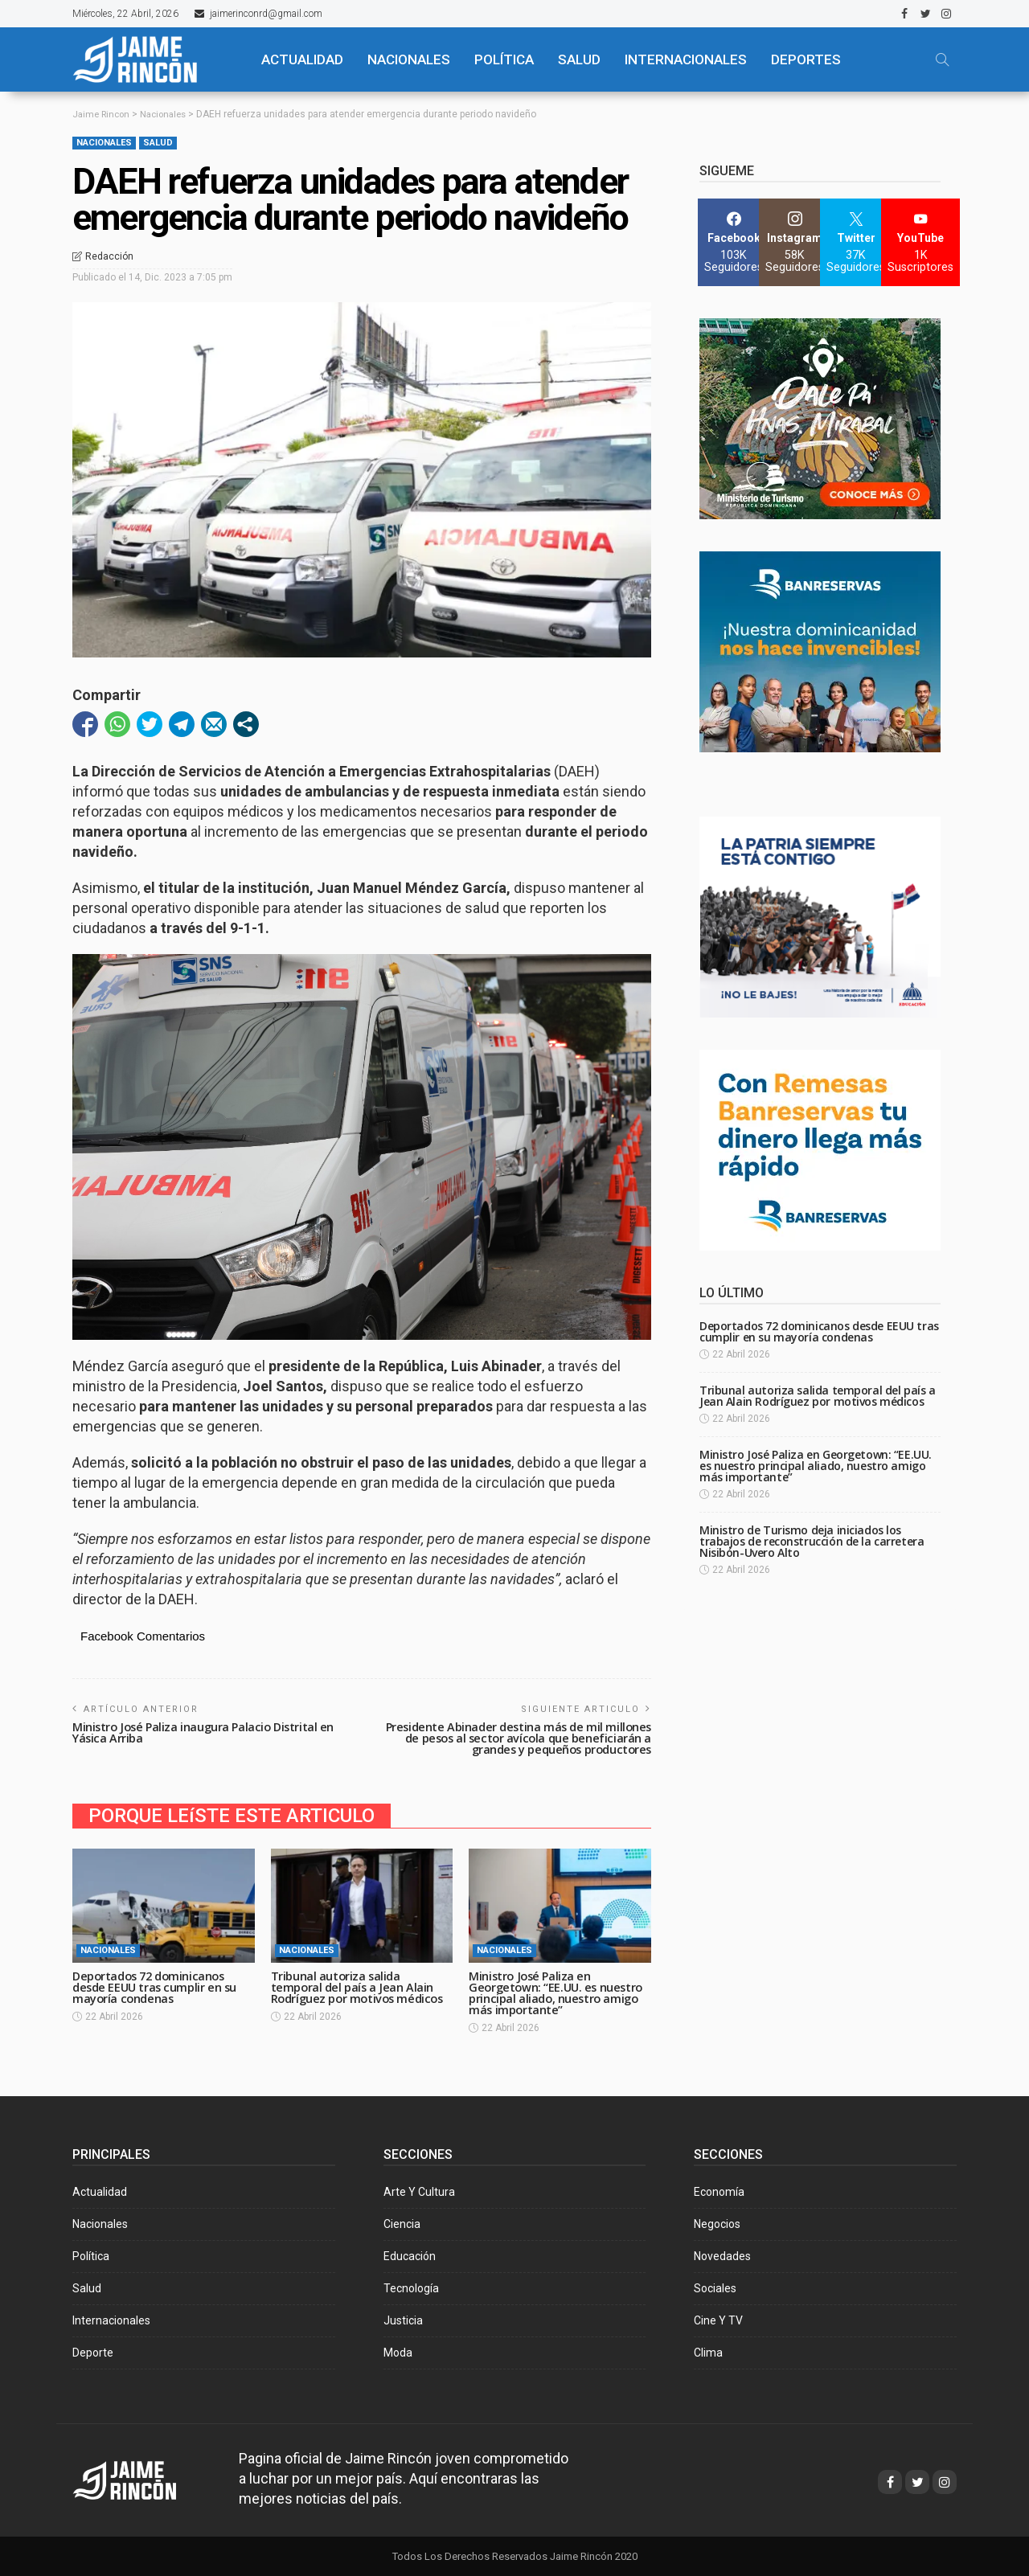 This screenshot has height=2576, width=1029. I want to click on Internacionales, so click(686, 59).